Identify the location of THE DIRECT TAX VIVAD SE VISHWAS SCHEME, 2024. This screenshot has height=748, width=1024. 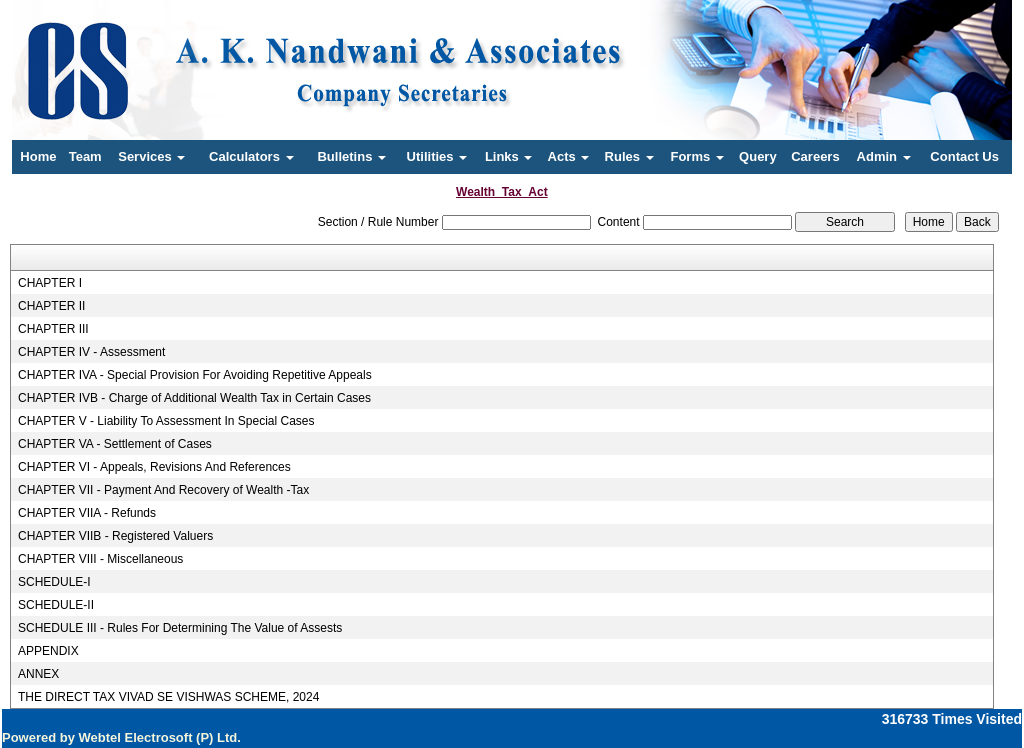
(168, 697).